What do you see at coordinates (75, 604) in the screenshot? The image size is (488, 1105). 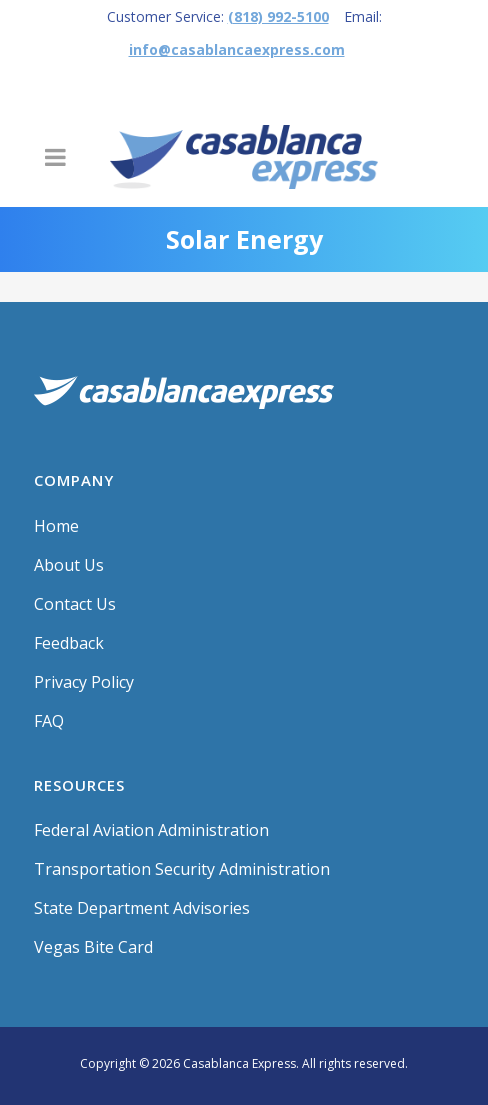 I see `Contact Us` at bounding box center [75, 604].